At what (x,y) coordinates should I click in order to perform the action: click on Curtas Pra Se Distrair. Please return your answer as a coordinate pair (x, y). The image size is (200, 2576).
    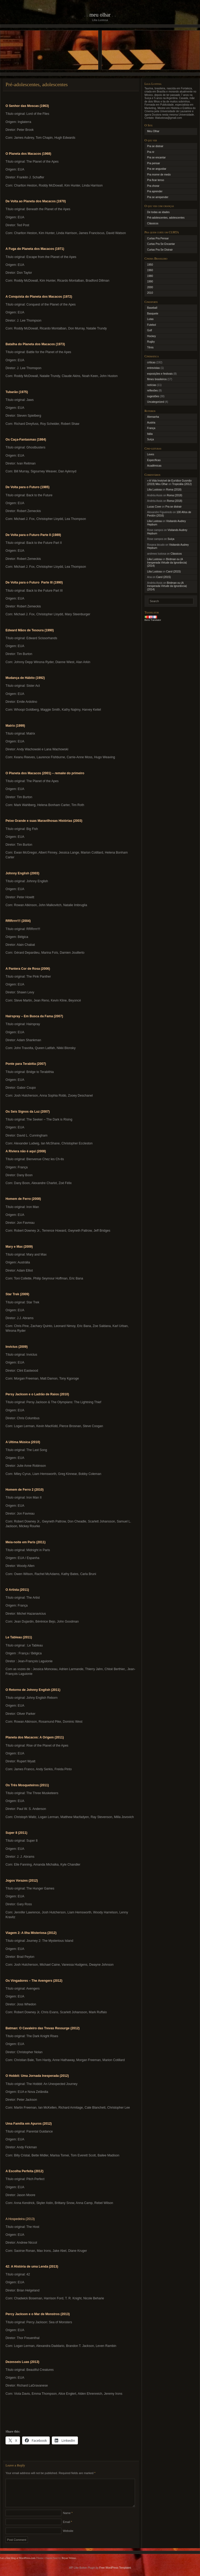
    Looking at the image, I should click on (160, 249).